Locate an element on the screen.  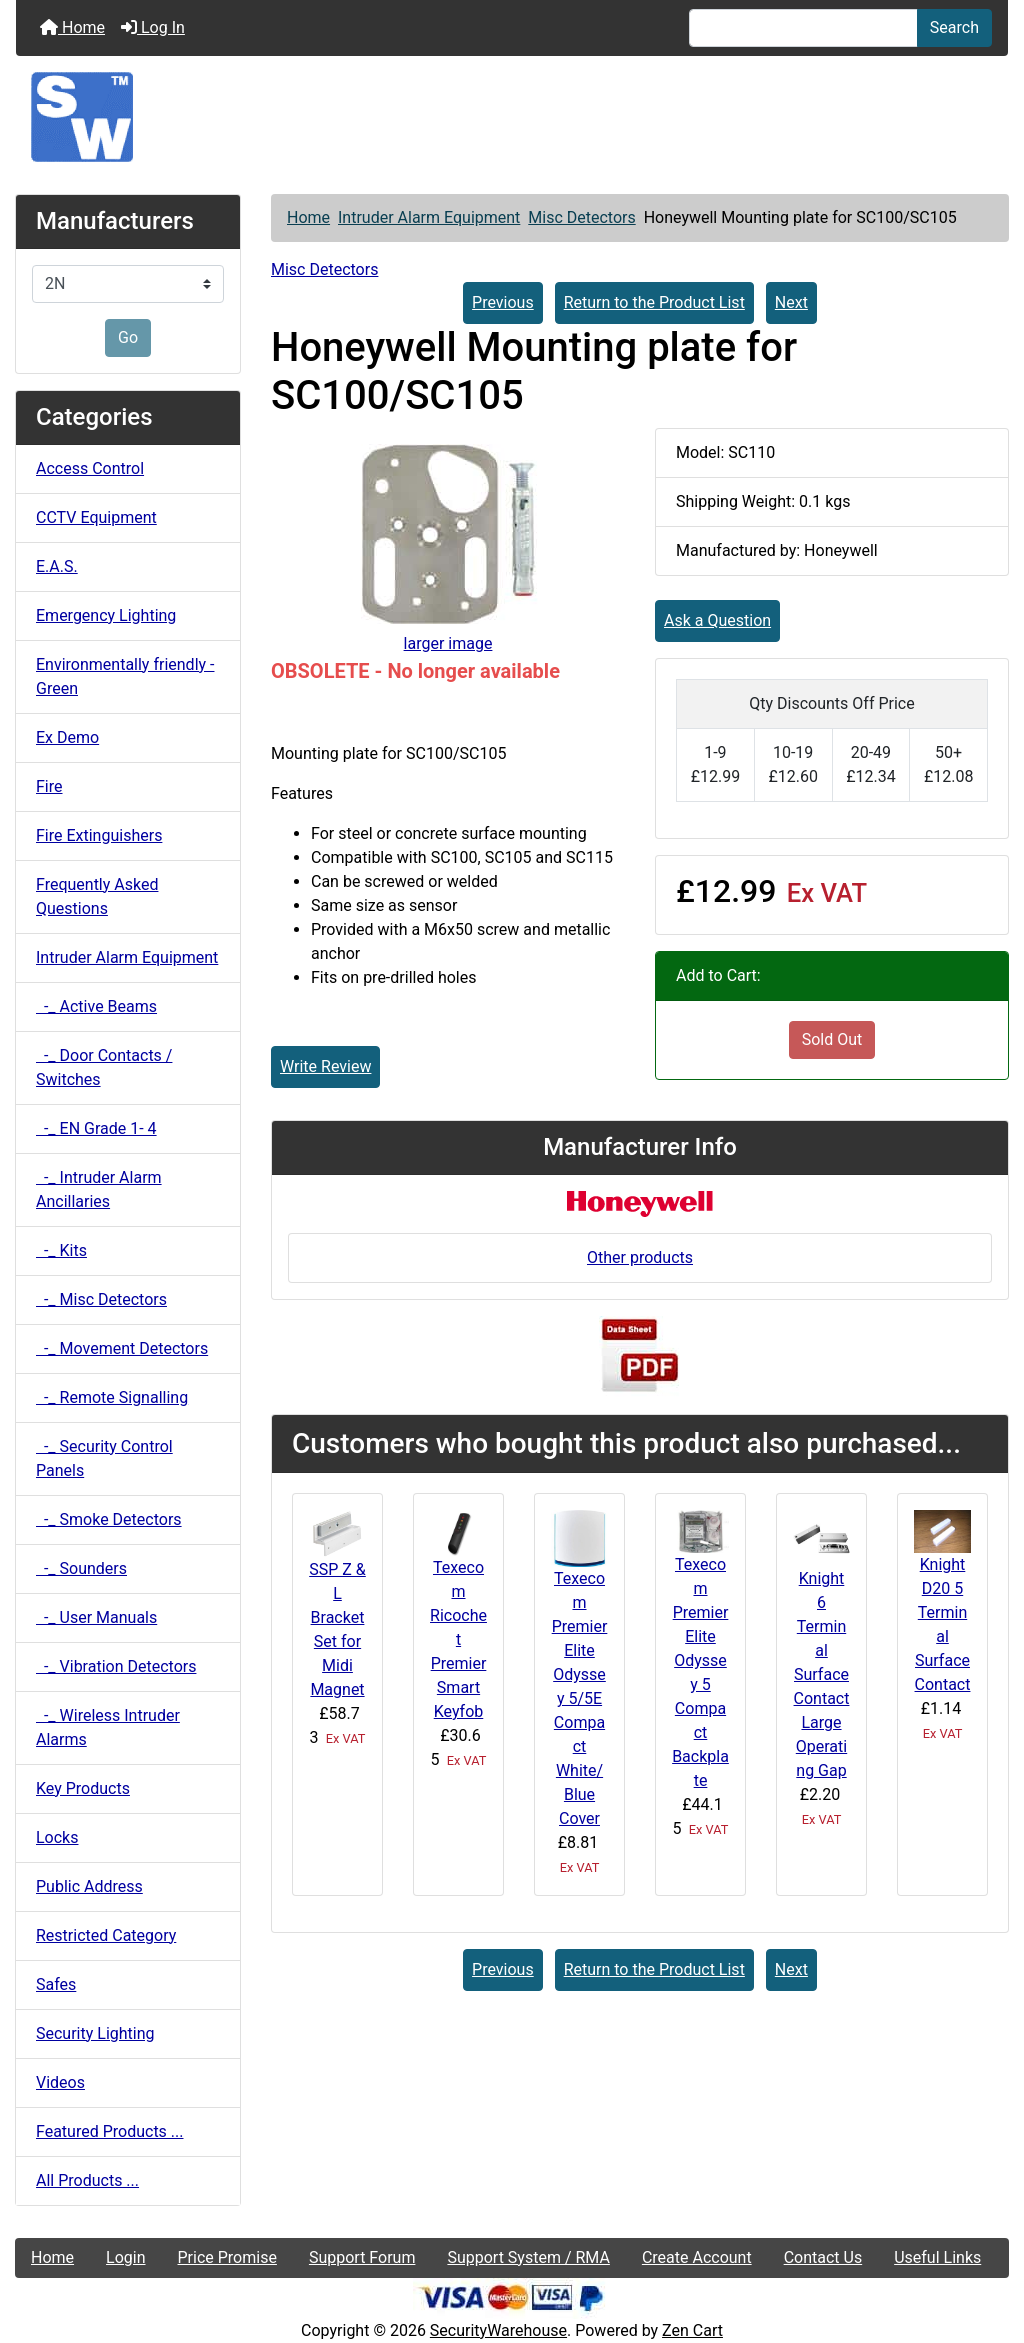
Ex Demo is located at coordinates (67, 737).